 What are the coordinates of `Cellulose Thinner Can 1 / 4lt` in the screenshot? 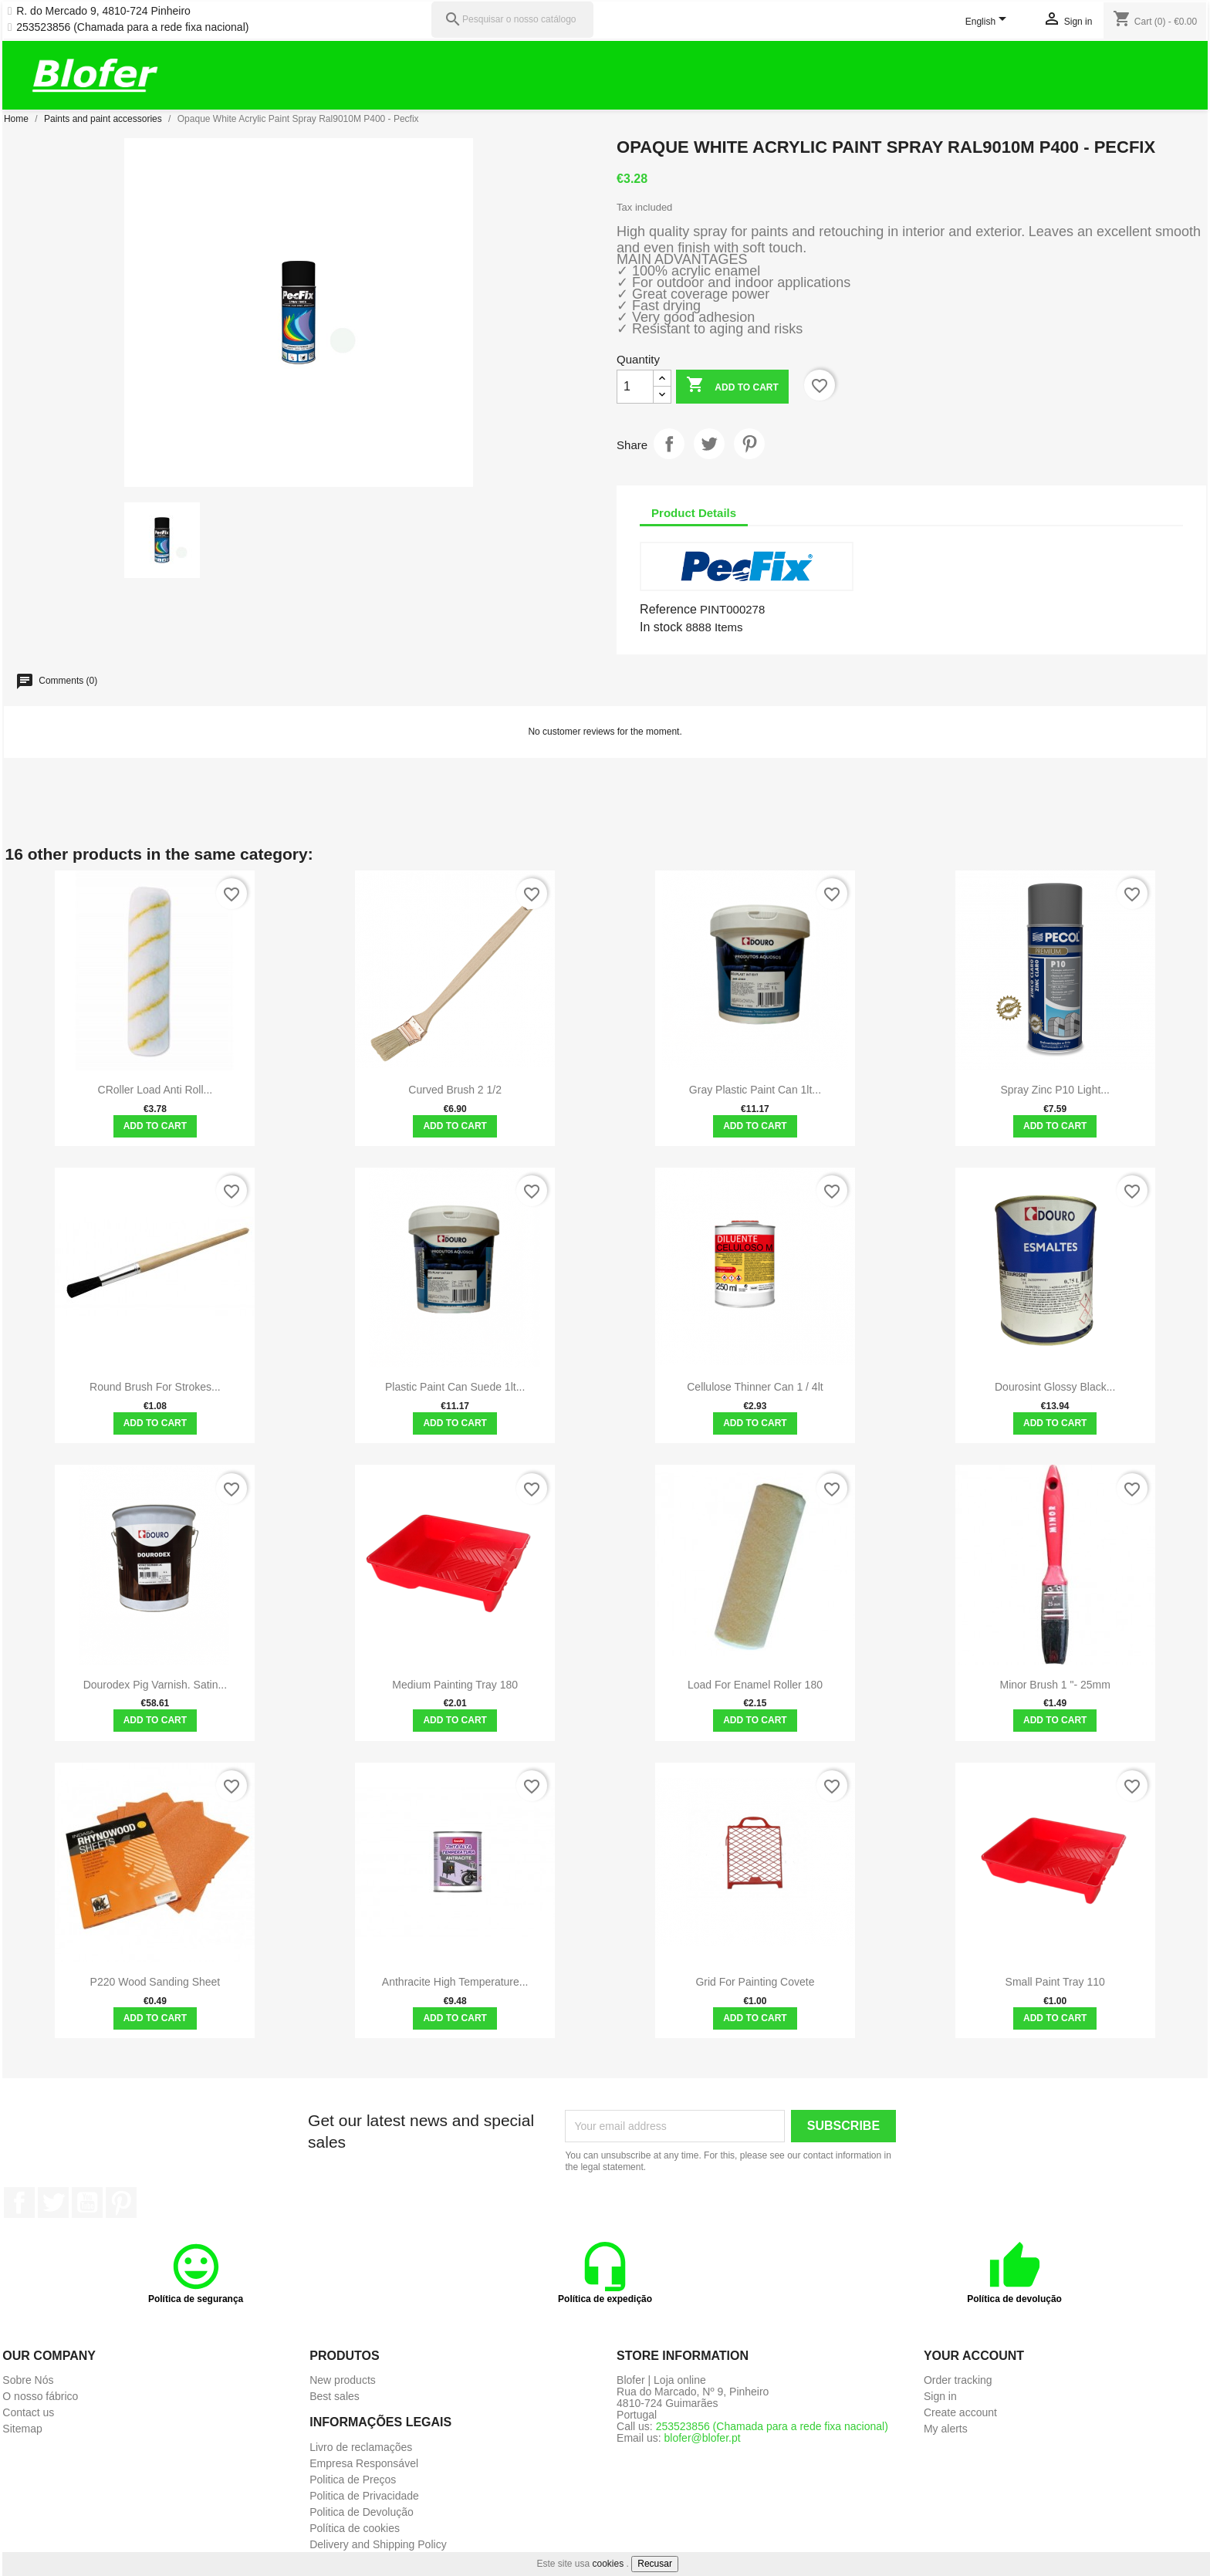 It's located at (755, 1387).